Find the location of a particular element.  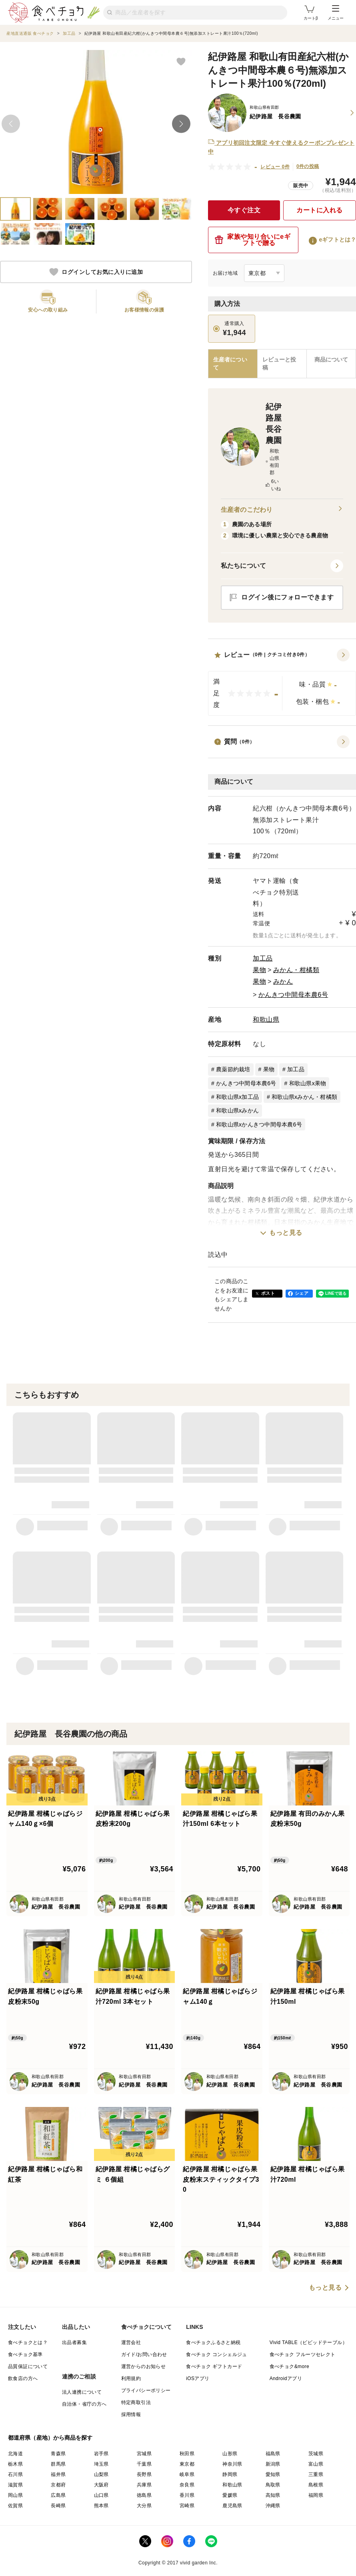

ログインしてお気に入りに追加 is located at coordinates (96, 272).